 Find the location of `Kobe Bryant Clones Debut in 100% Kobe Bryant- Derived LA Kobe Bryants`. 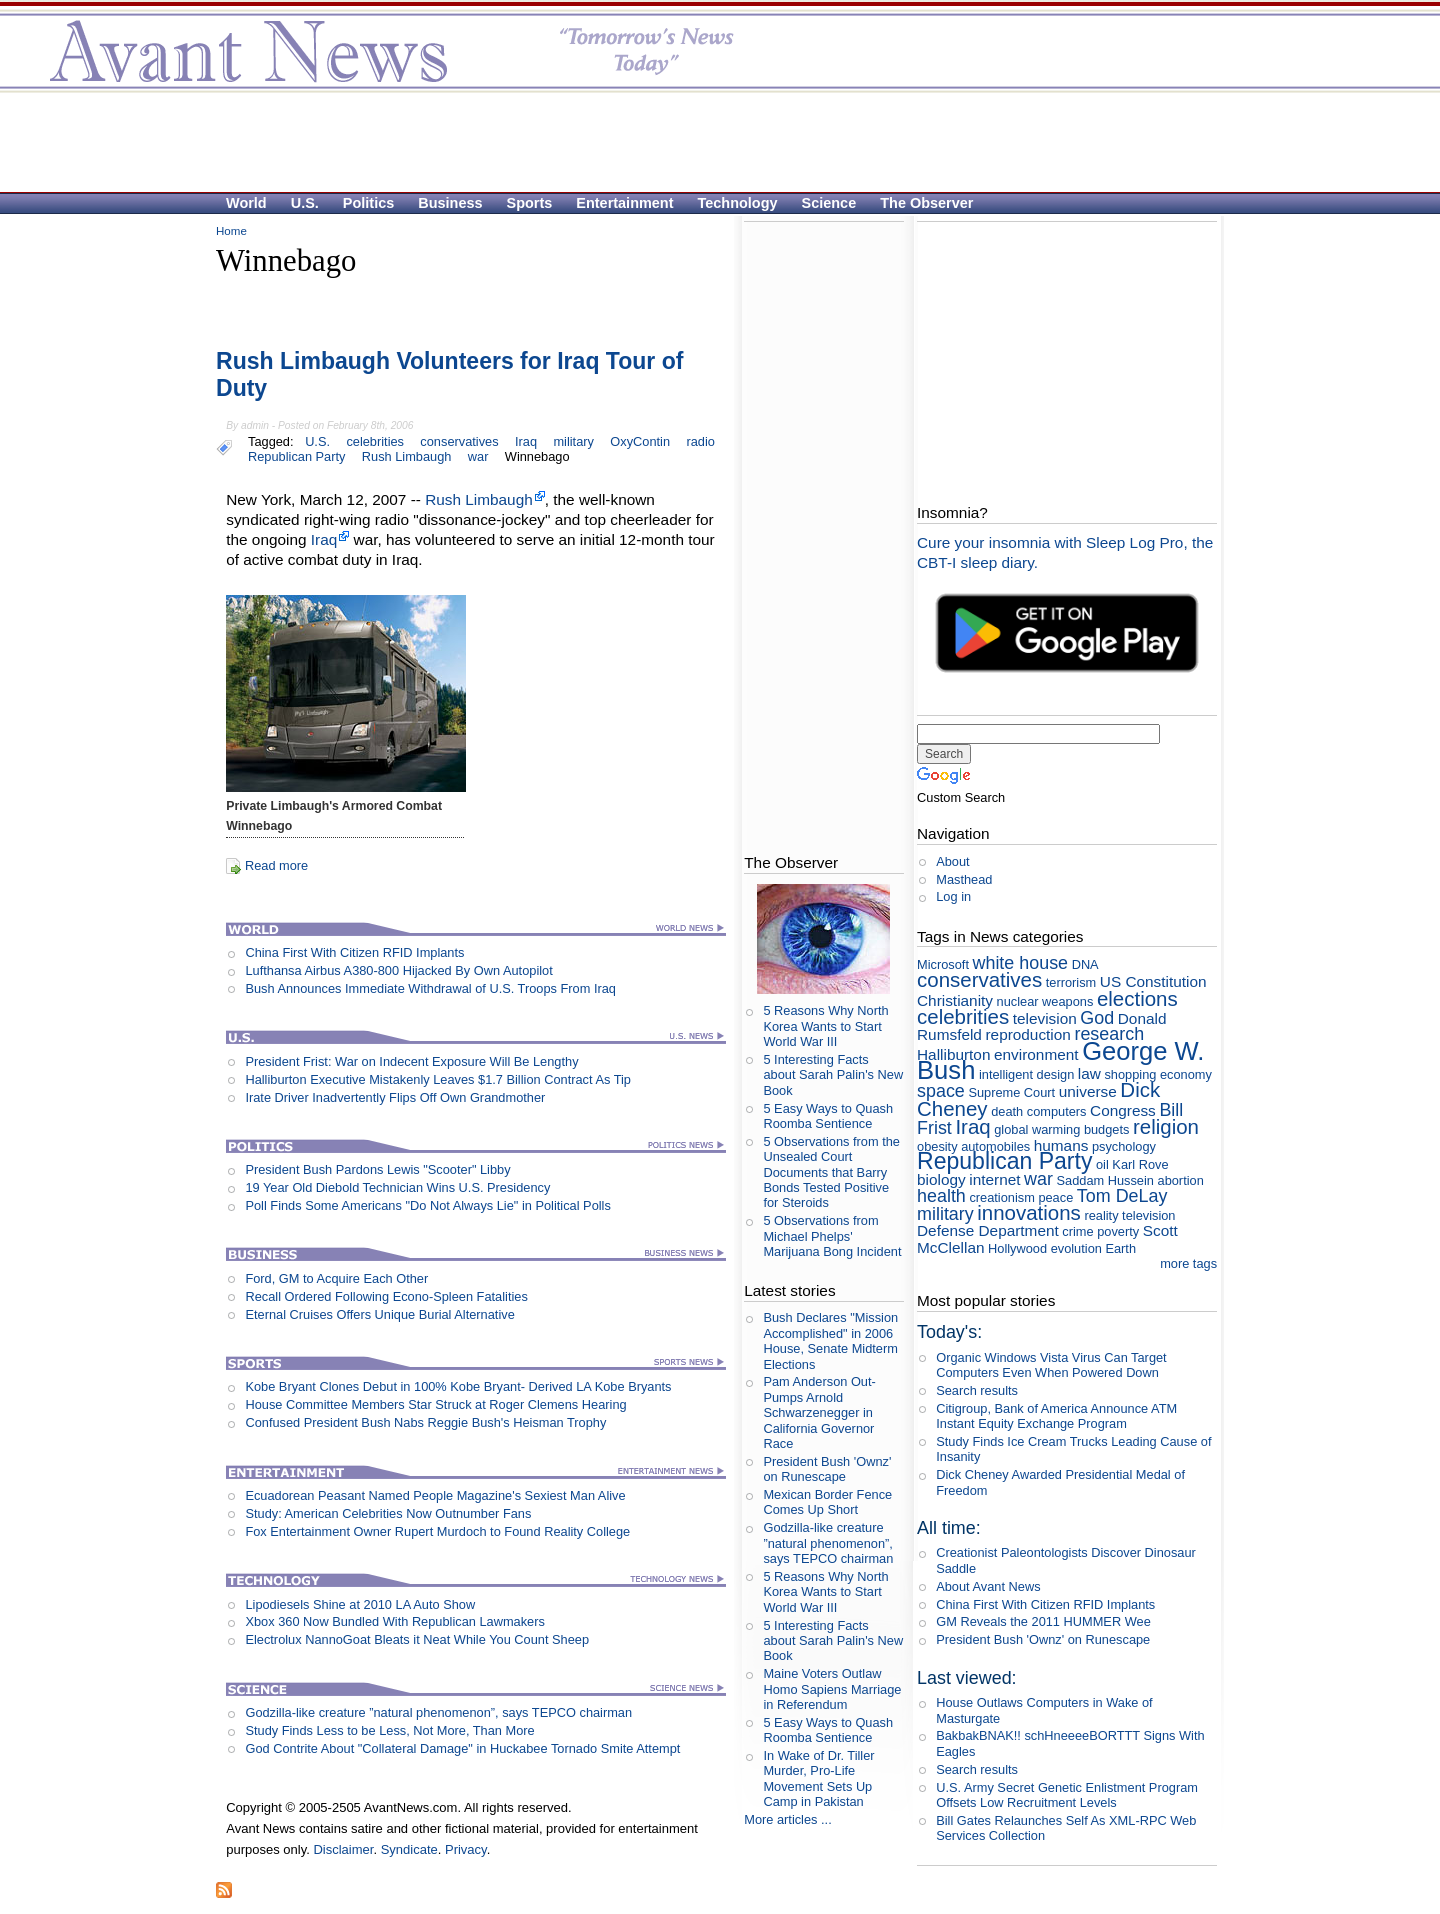

Kobe Bryant Clones Debut in 100% Kobe Bryant- Derived LA Kobe Bryants is located at coordinates (458, 1386).